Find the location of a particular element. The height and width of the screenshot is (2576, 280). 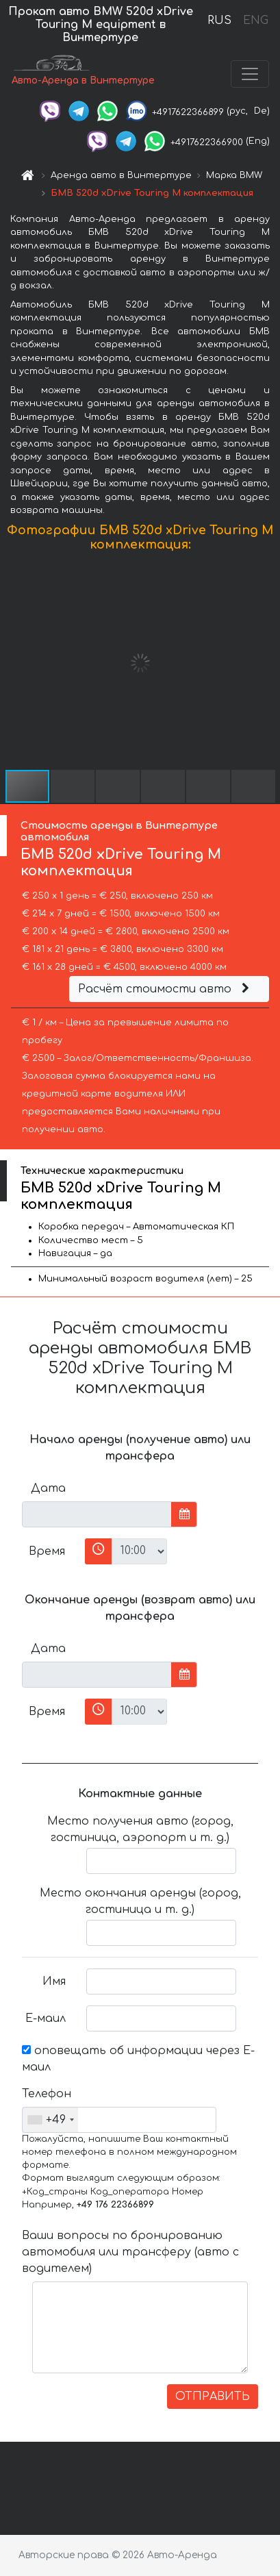

[combobox] is located at coordinates (50, 2120).